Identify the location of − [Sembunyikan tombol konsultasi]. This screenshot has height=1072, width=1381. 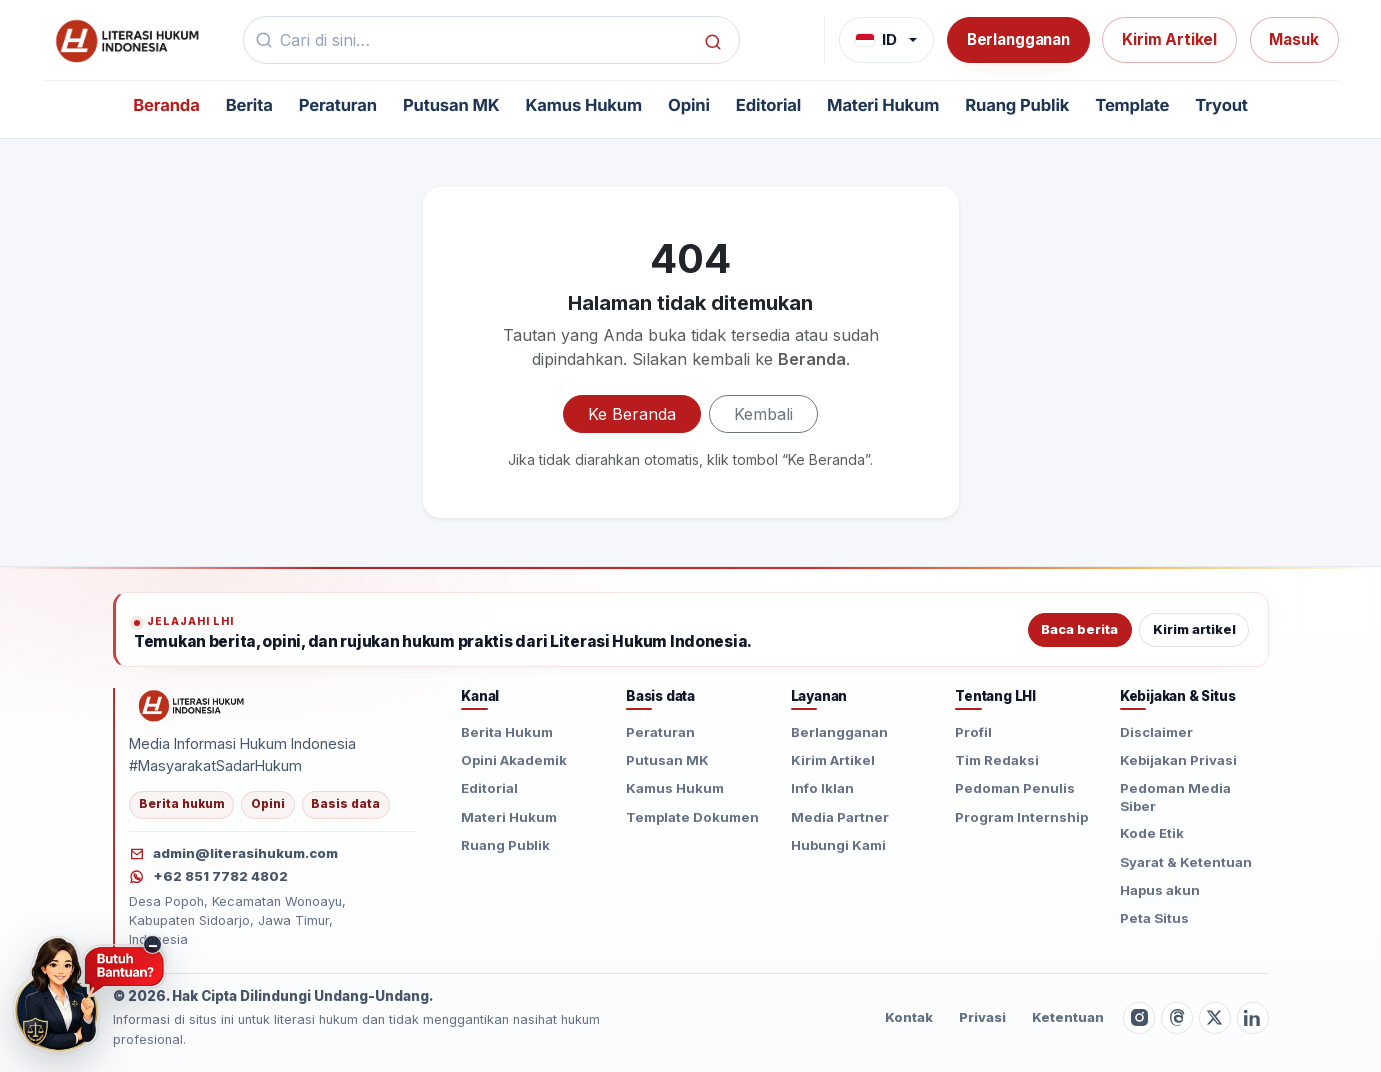
(153, 944).